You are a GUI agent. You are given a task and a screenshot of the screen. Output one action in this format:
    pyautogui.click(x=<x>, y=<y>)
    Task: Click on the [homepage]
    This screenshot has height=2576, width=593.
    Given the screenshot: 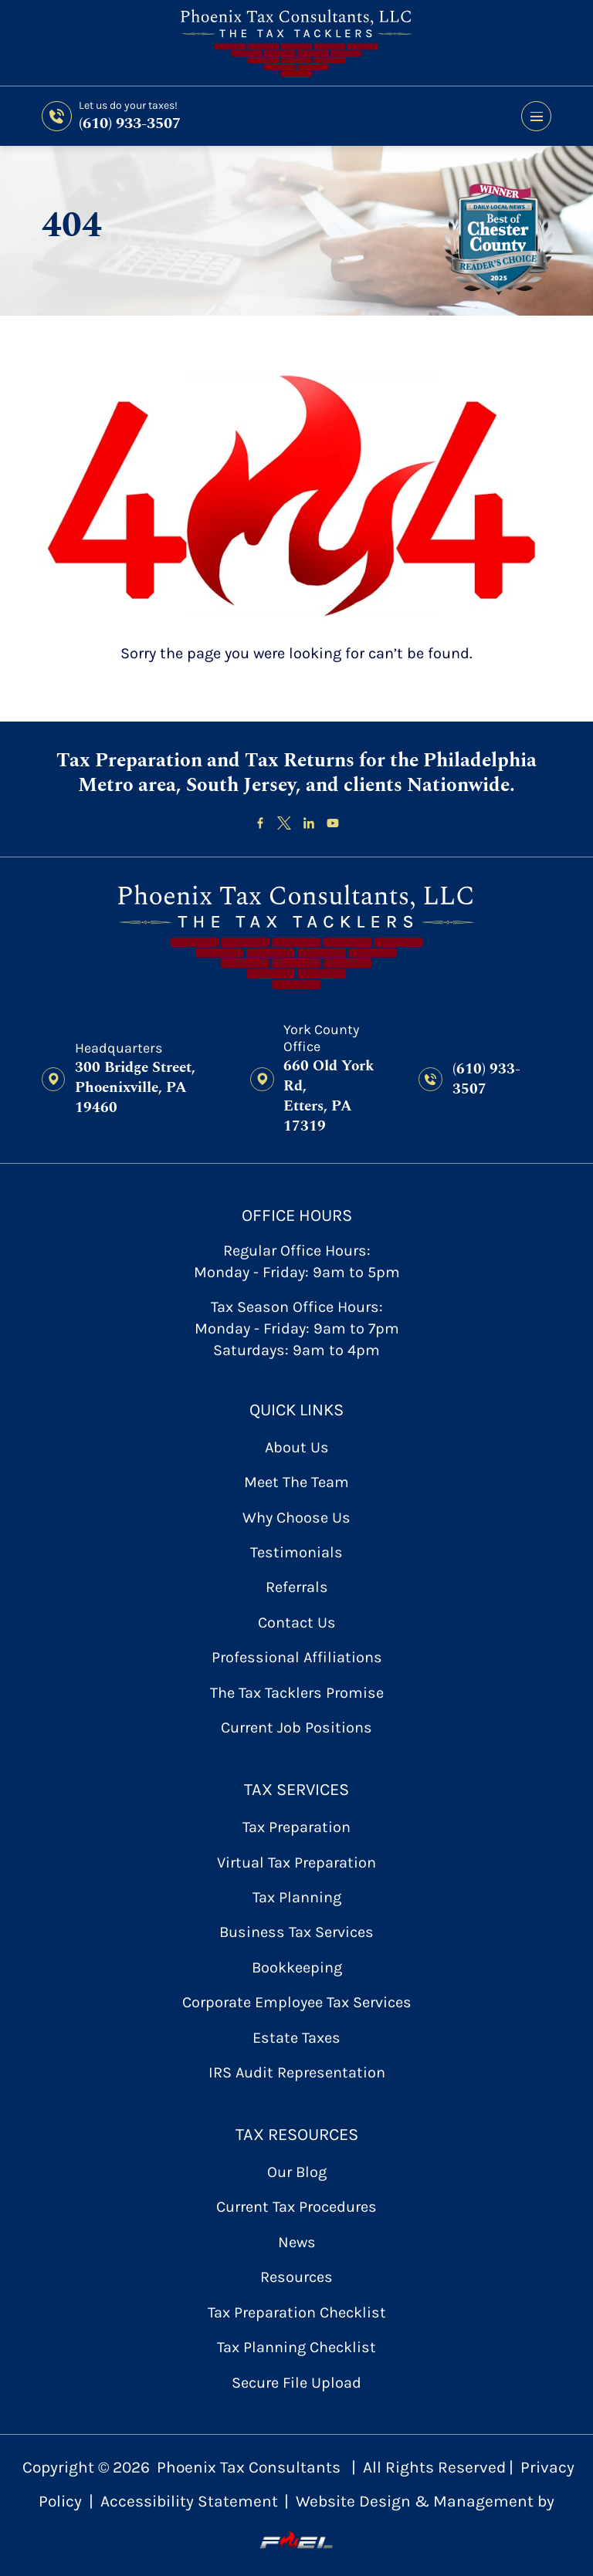 What is the action you would take?
    pyautogui.click(x=297, y=938)
    